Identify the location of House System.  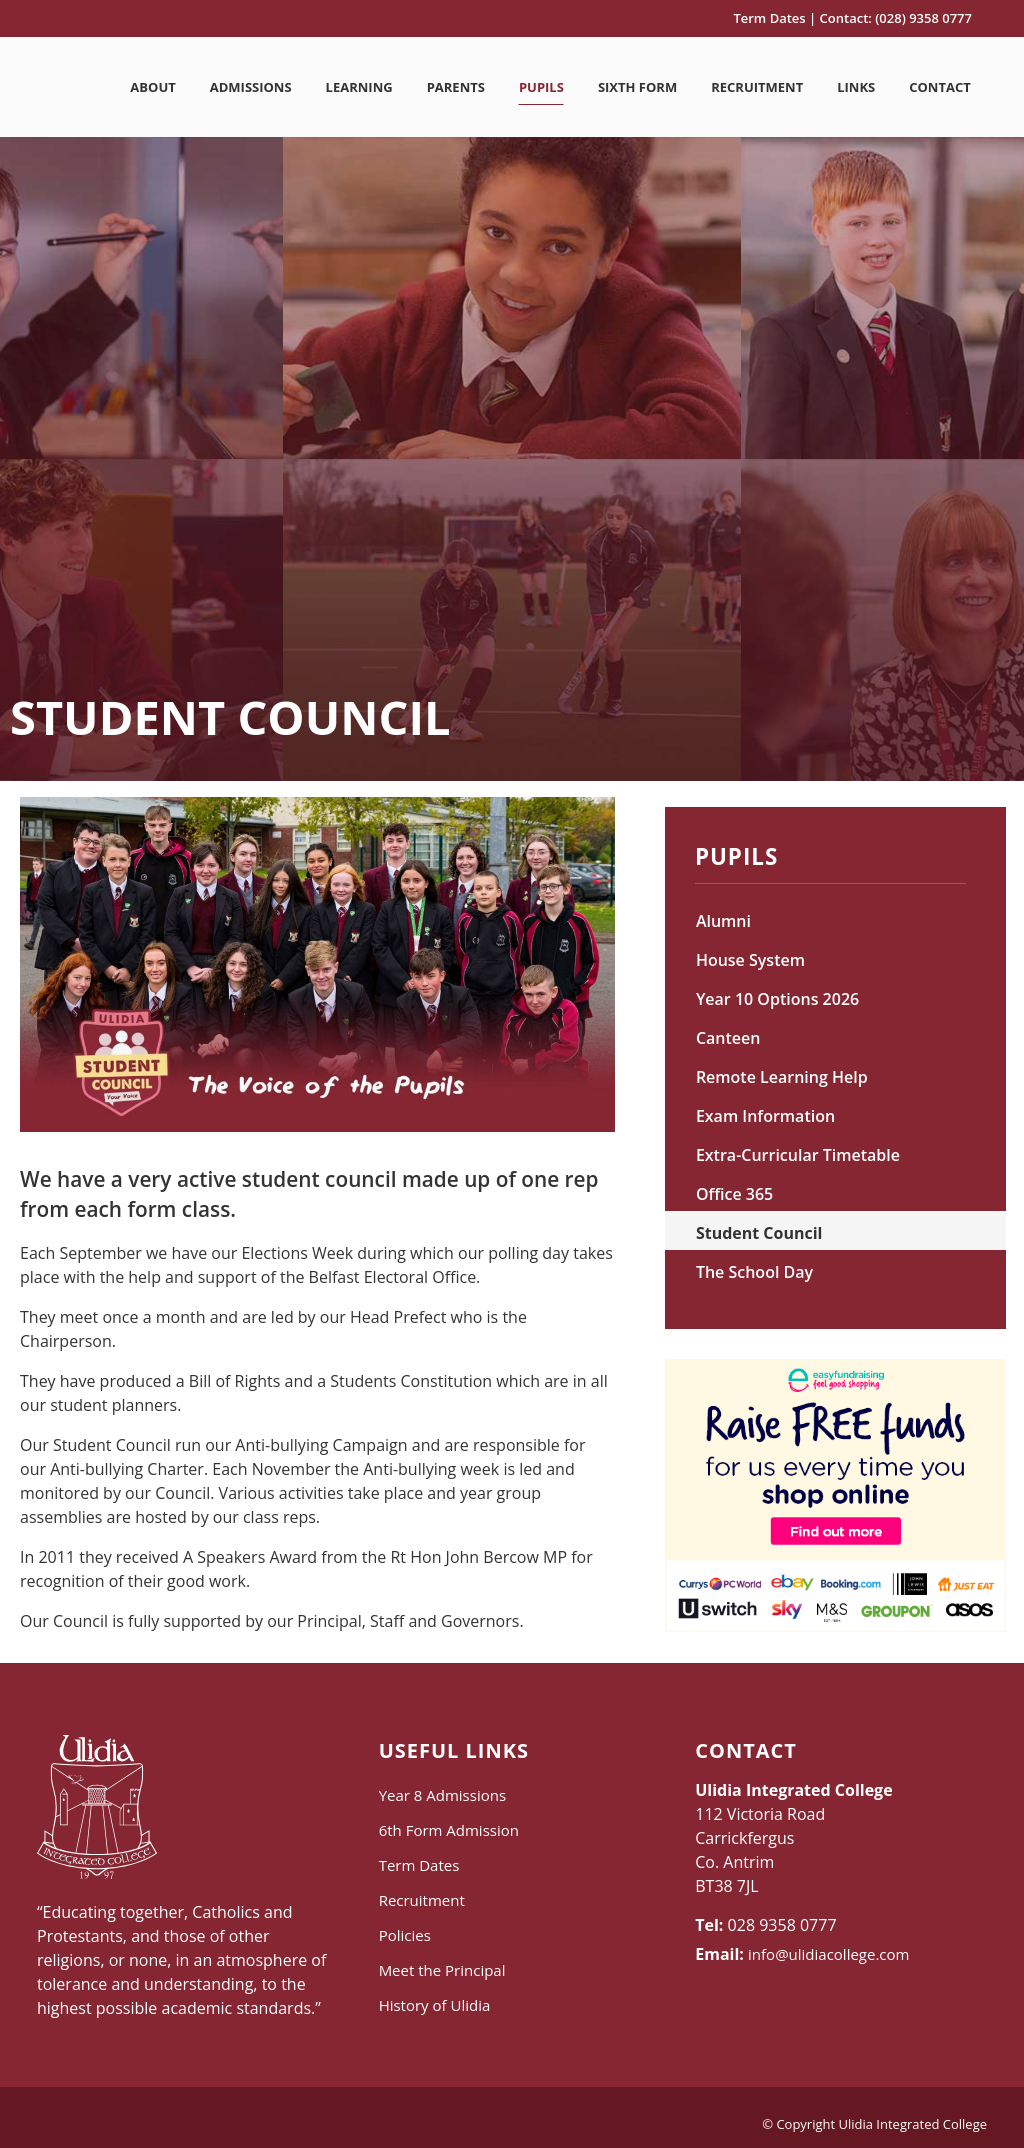
(750, 960).